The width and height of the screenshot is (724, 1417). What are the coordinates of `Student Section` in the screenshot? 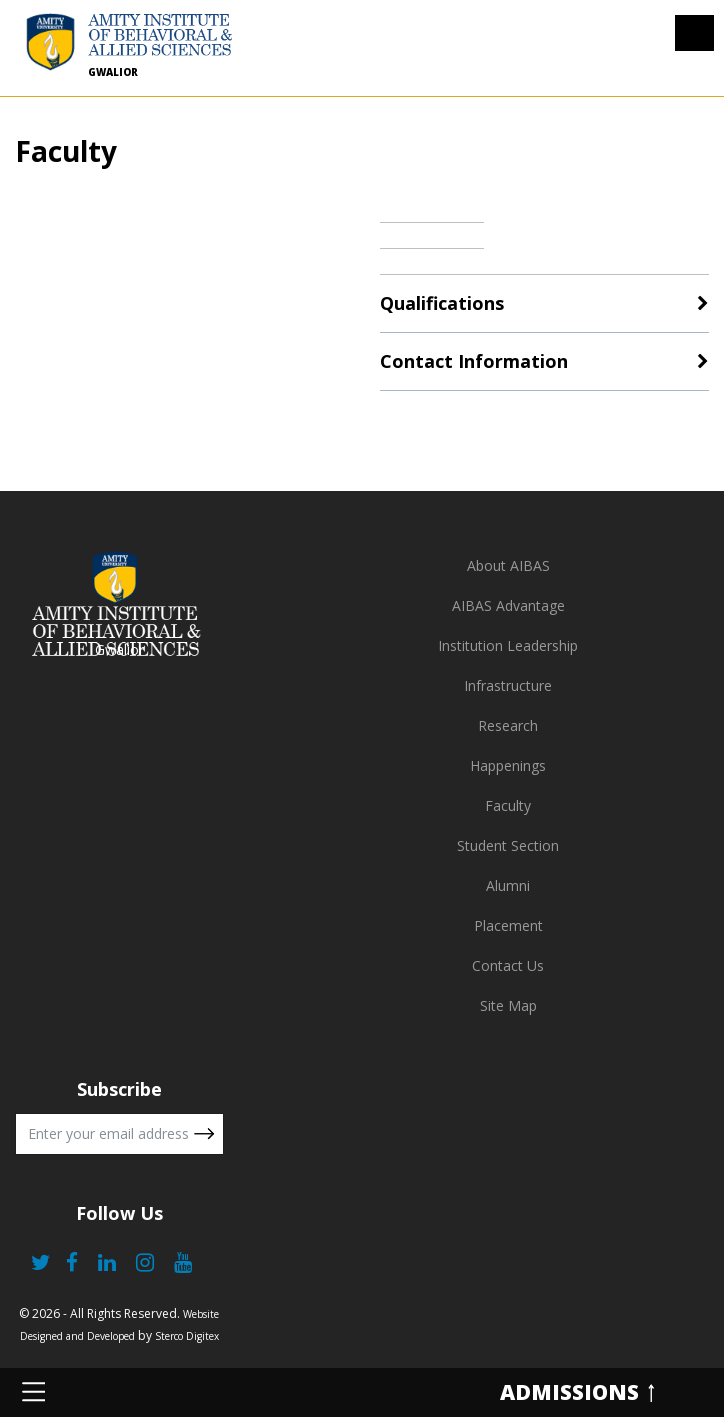 It's located at (508, 845).